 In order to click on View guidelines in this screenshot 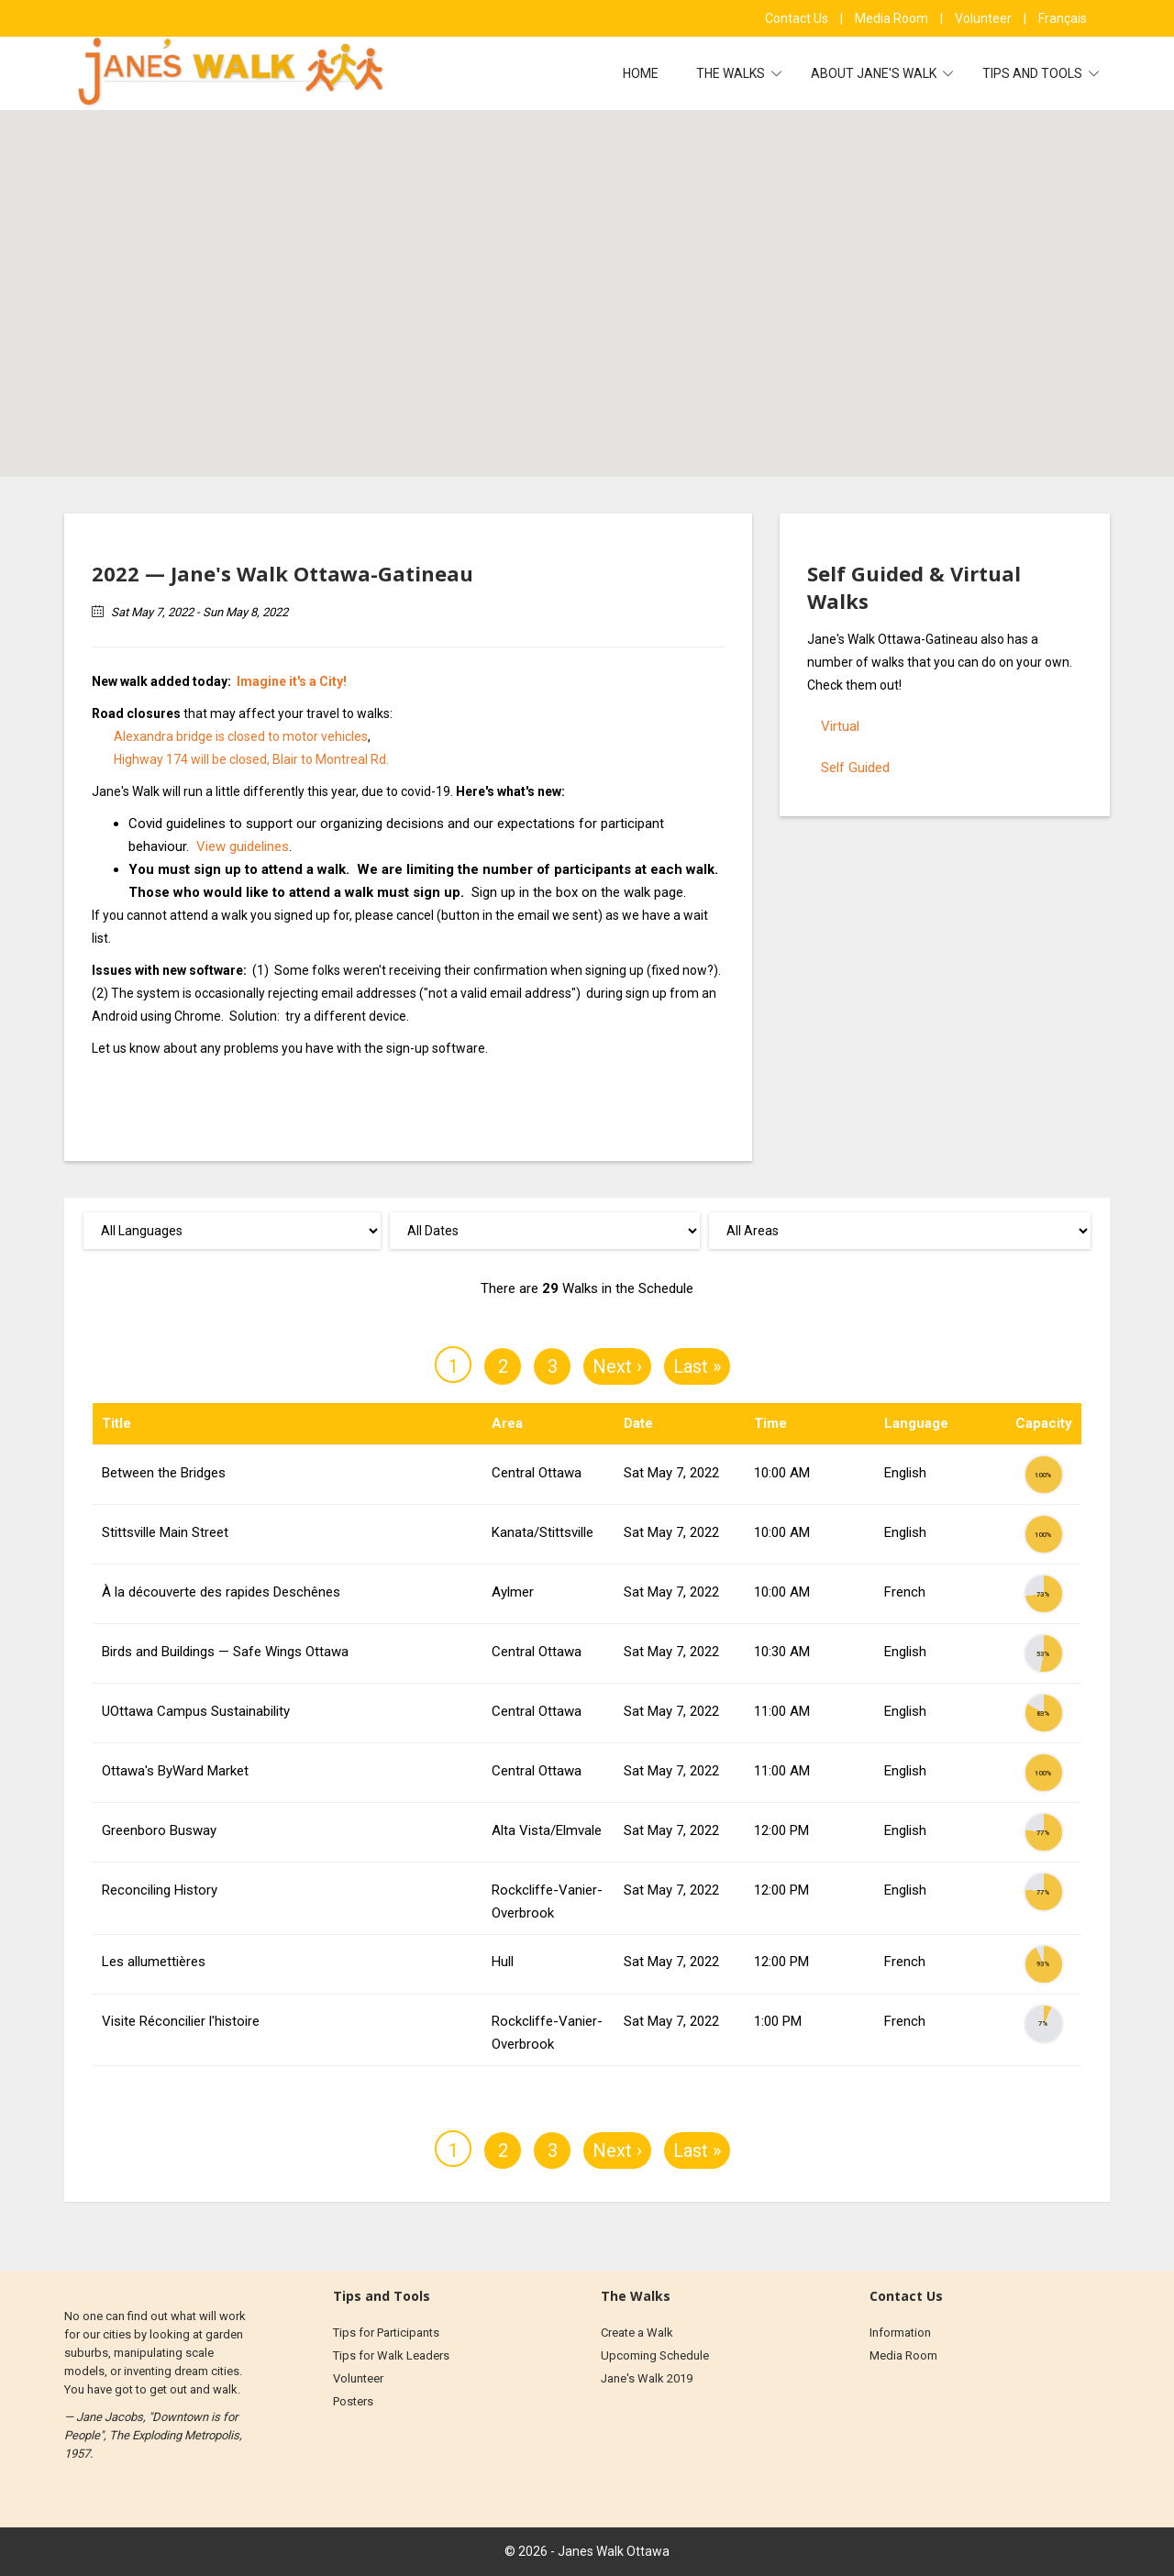, I will do `click(242, 846)`.